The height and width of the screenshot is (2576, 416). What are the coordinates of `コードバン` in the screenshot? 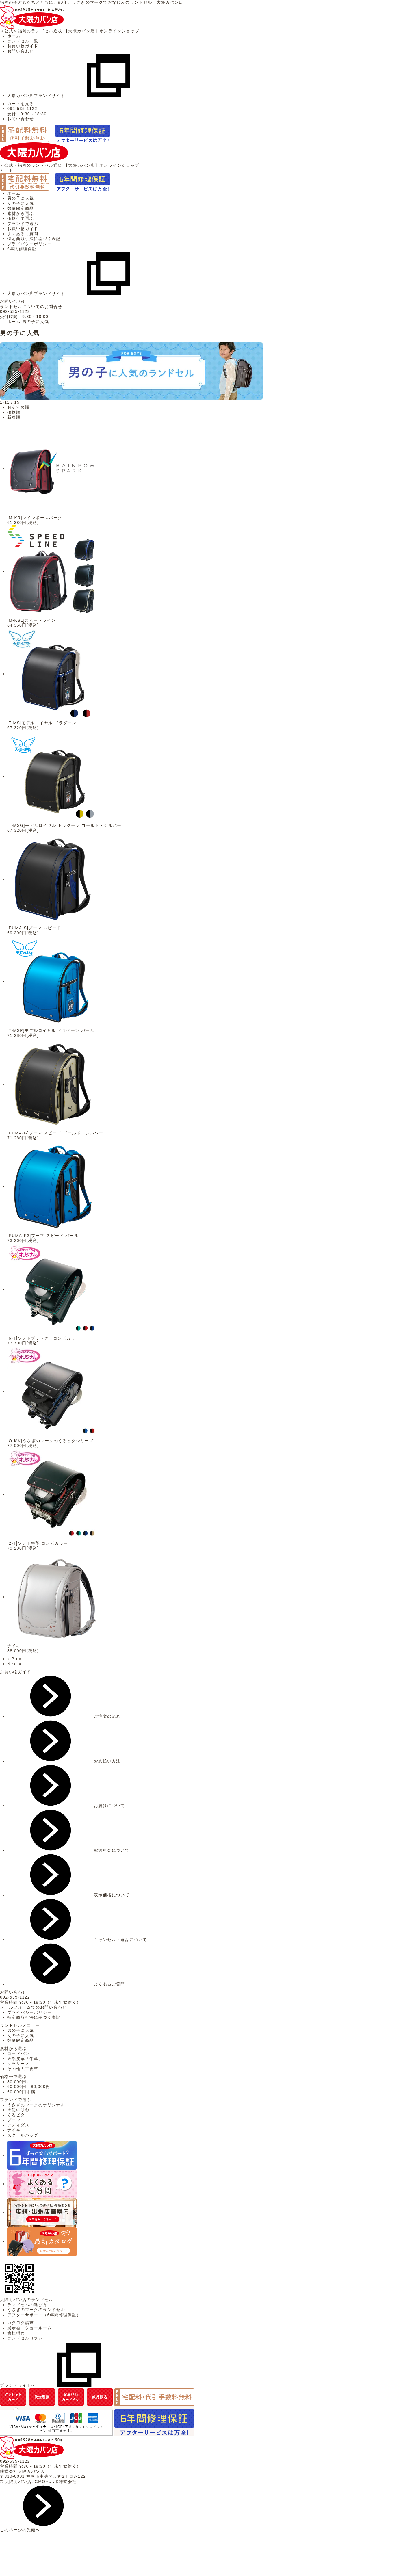 It's located at (18, 2053).